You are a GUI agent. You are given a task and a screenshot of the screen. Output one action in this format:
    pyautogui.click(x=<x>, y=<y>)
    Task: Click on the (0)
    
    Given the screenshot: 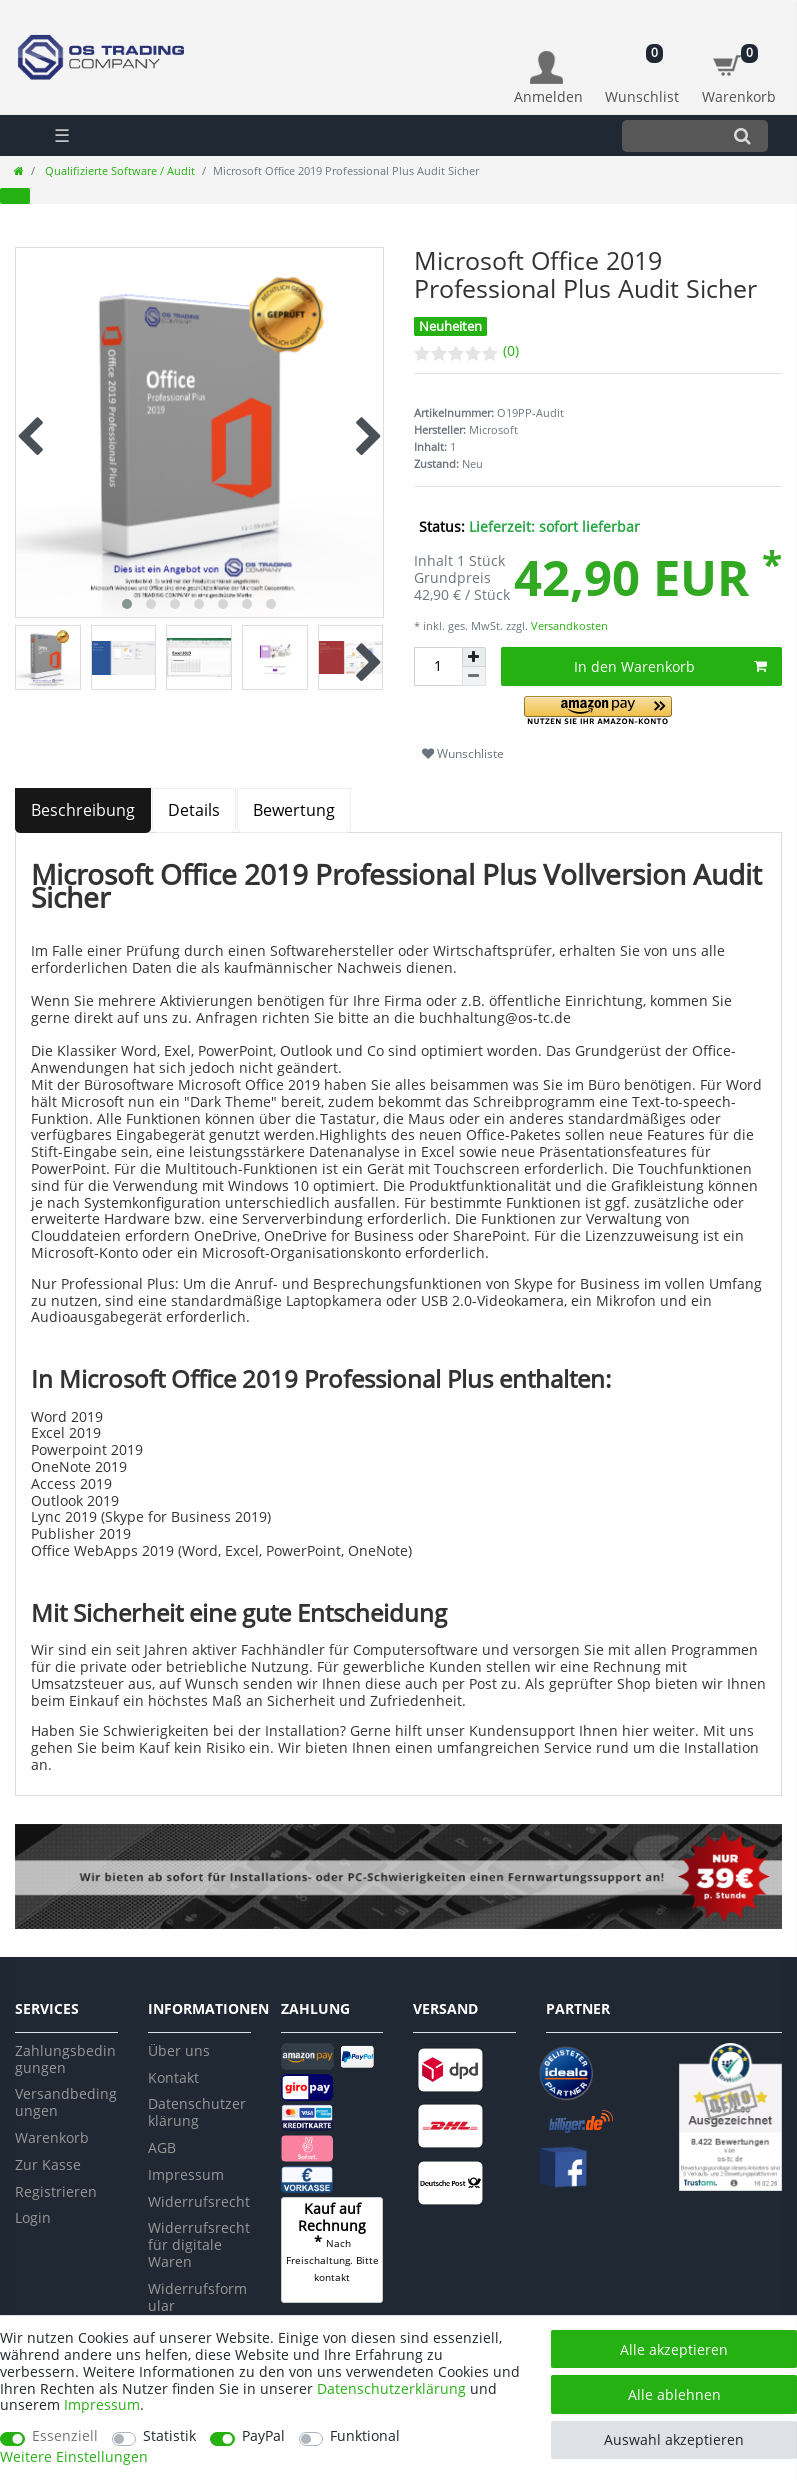 What is the action you would take?
    pyautogui.click(x=511, y=350)
    